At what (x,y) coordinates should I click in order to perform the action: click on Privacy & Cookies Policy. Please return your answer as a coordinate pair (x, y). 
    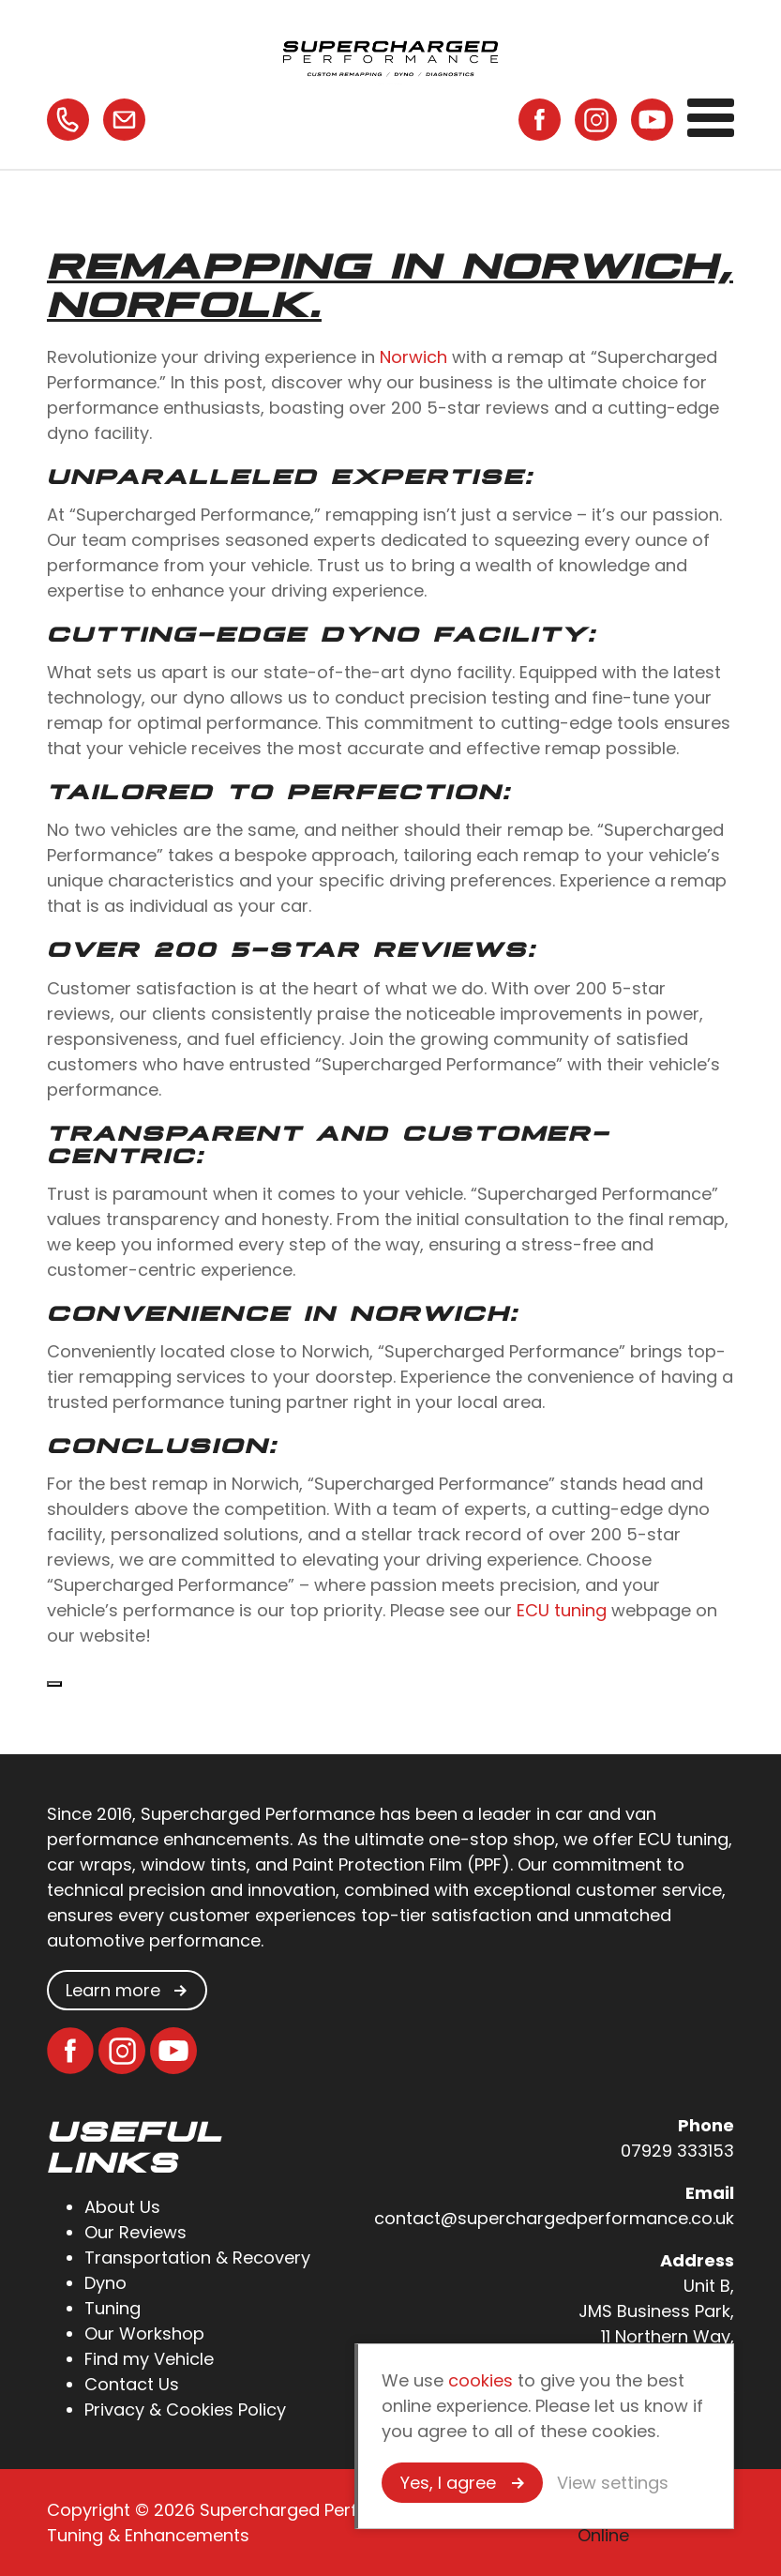
    Looking at the image, I should click on (185, 2409).